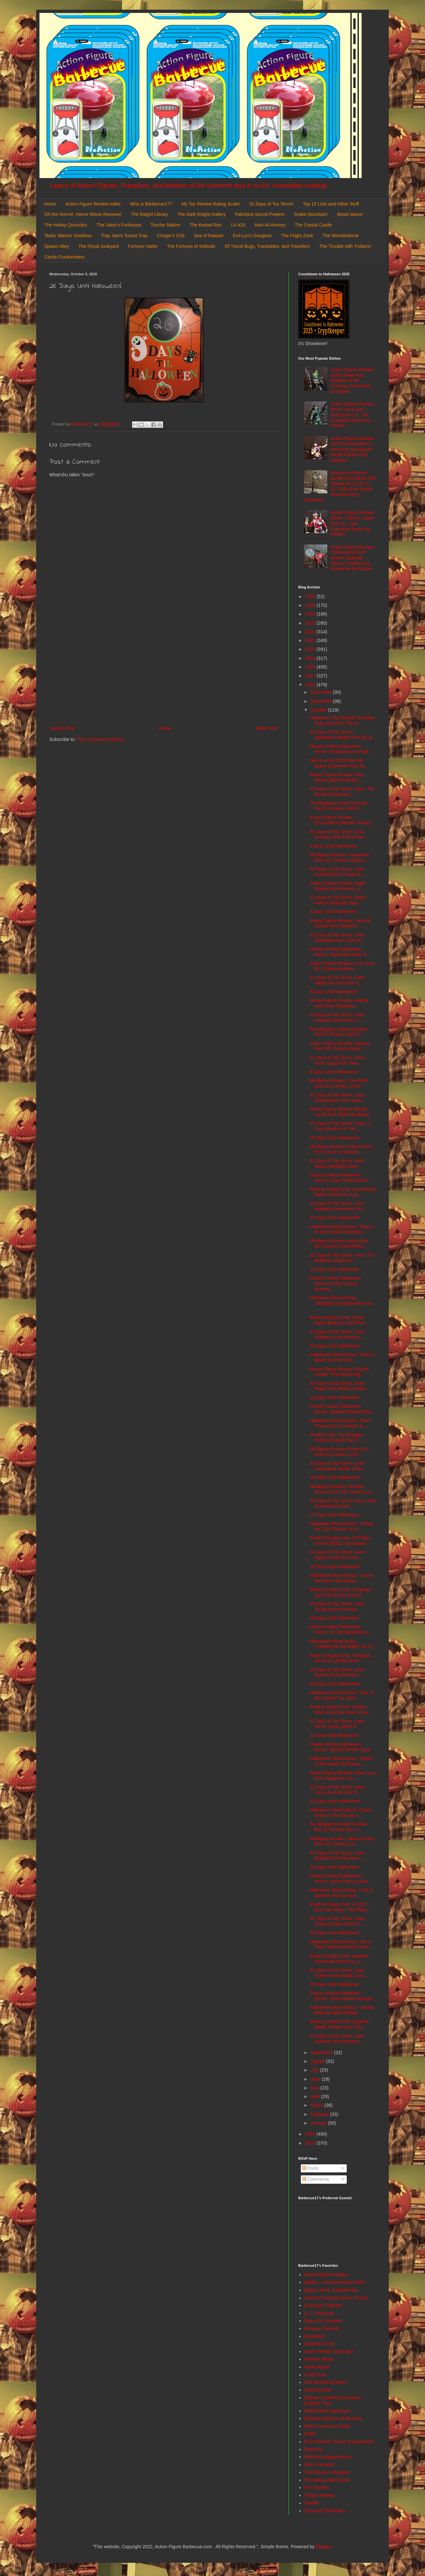 The image size is (425, 2576). I want to click on Action Figure Review: Croc from DC Comics Multiver..., so click(342, 966).